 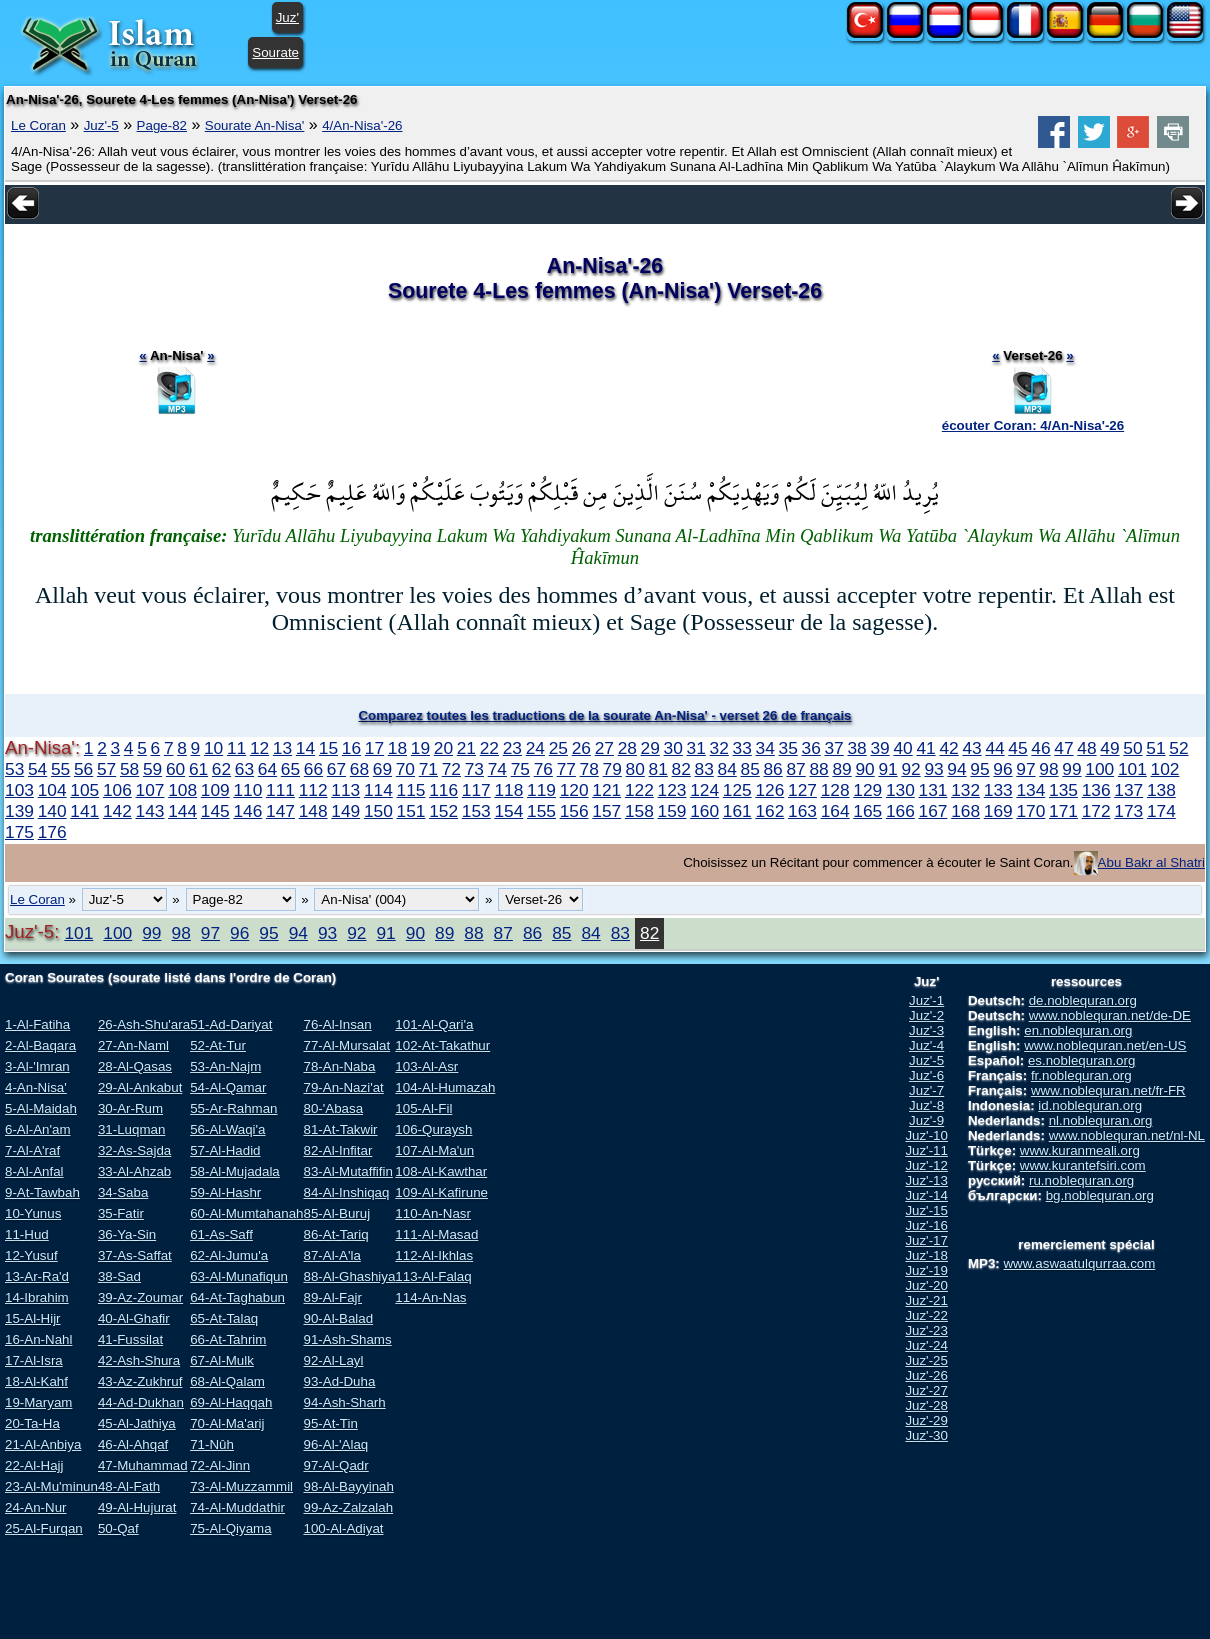 I want to click on 152, so click(x=443, y=811).